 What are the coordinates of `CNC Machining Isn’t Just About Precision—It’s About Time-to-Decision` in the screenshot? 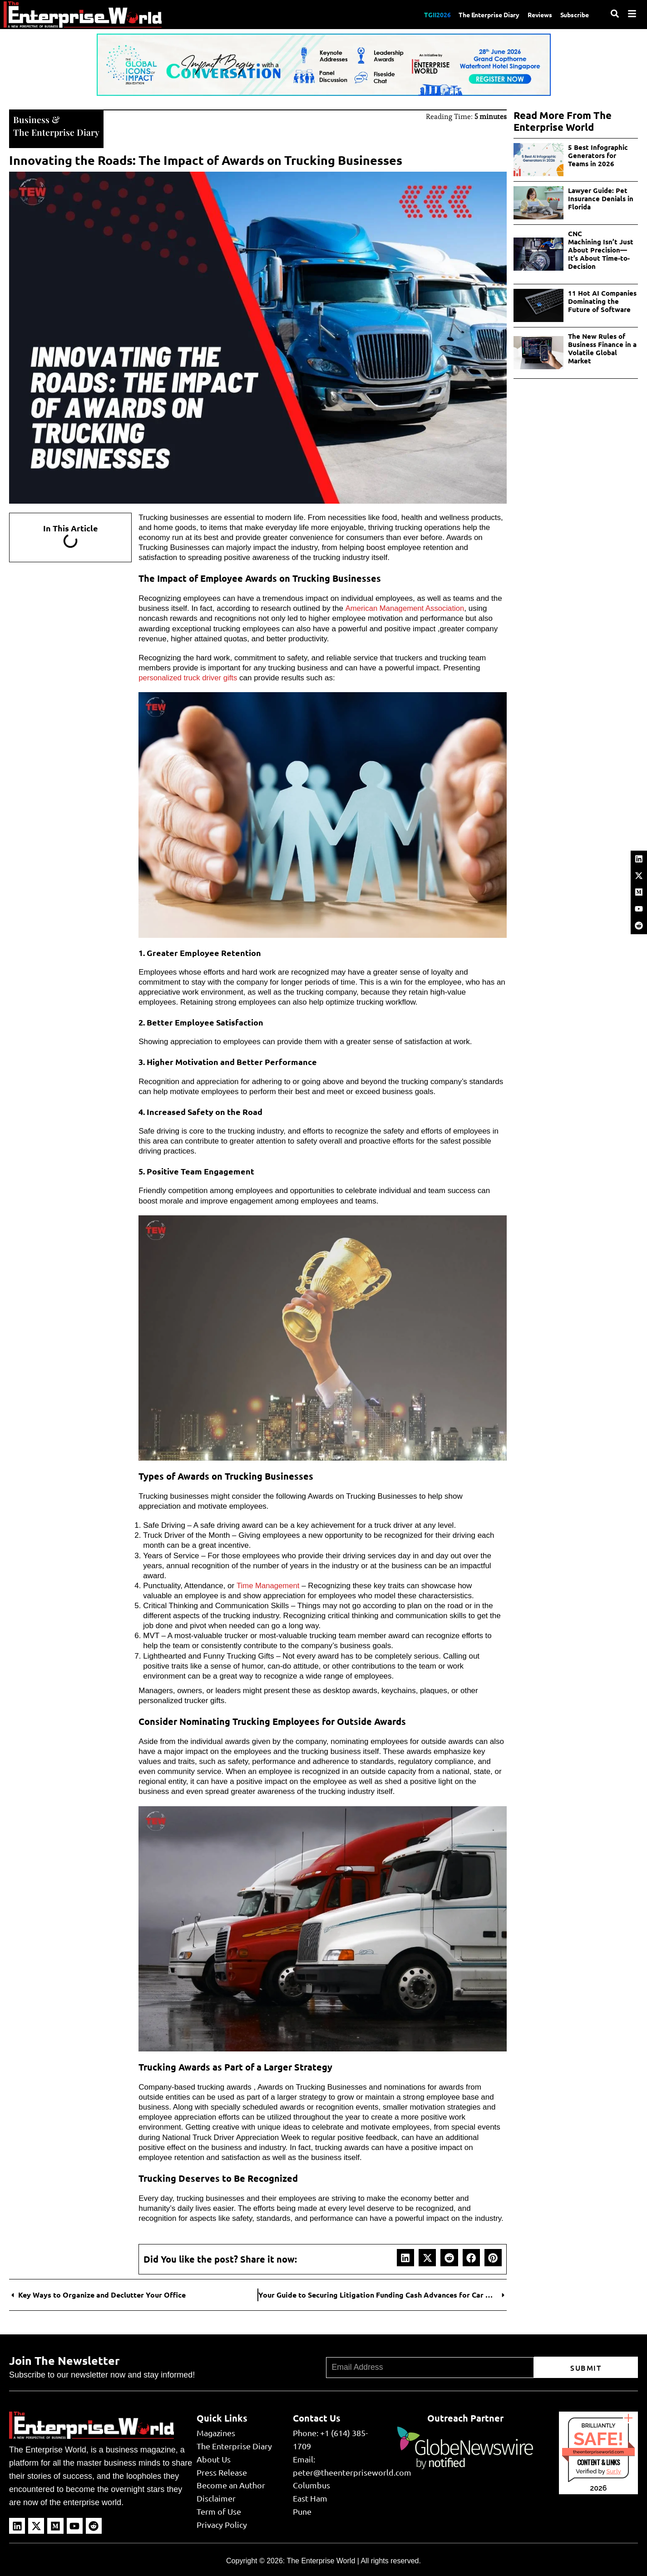 It's located at (600, 250).